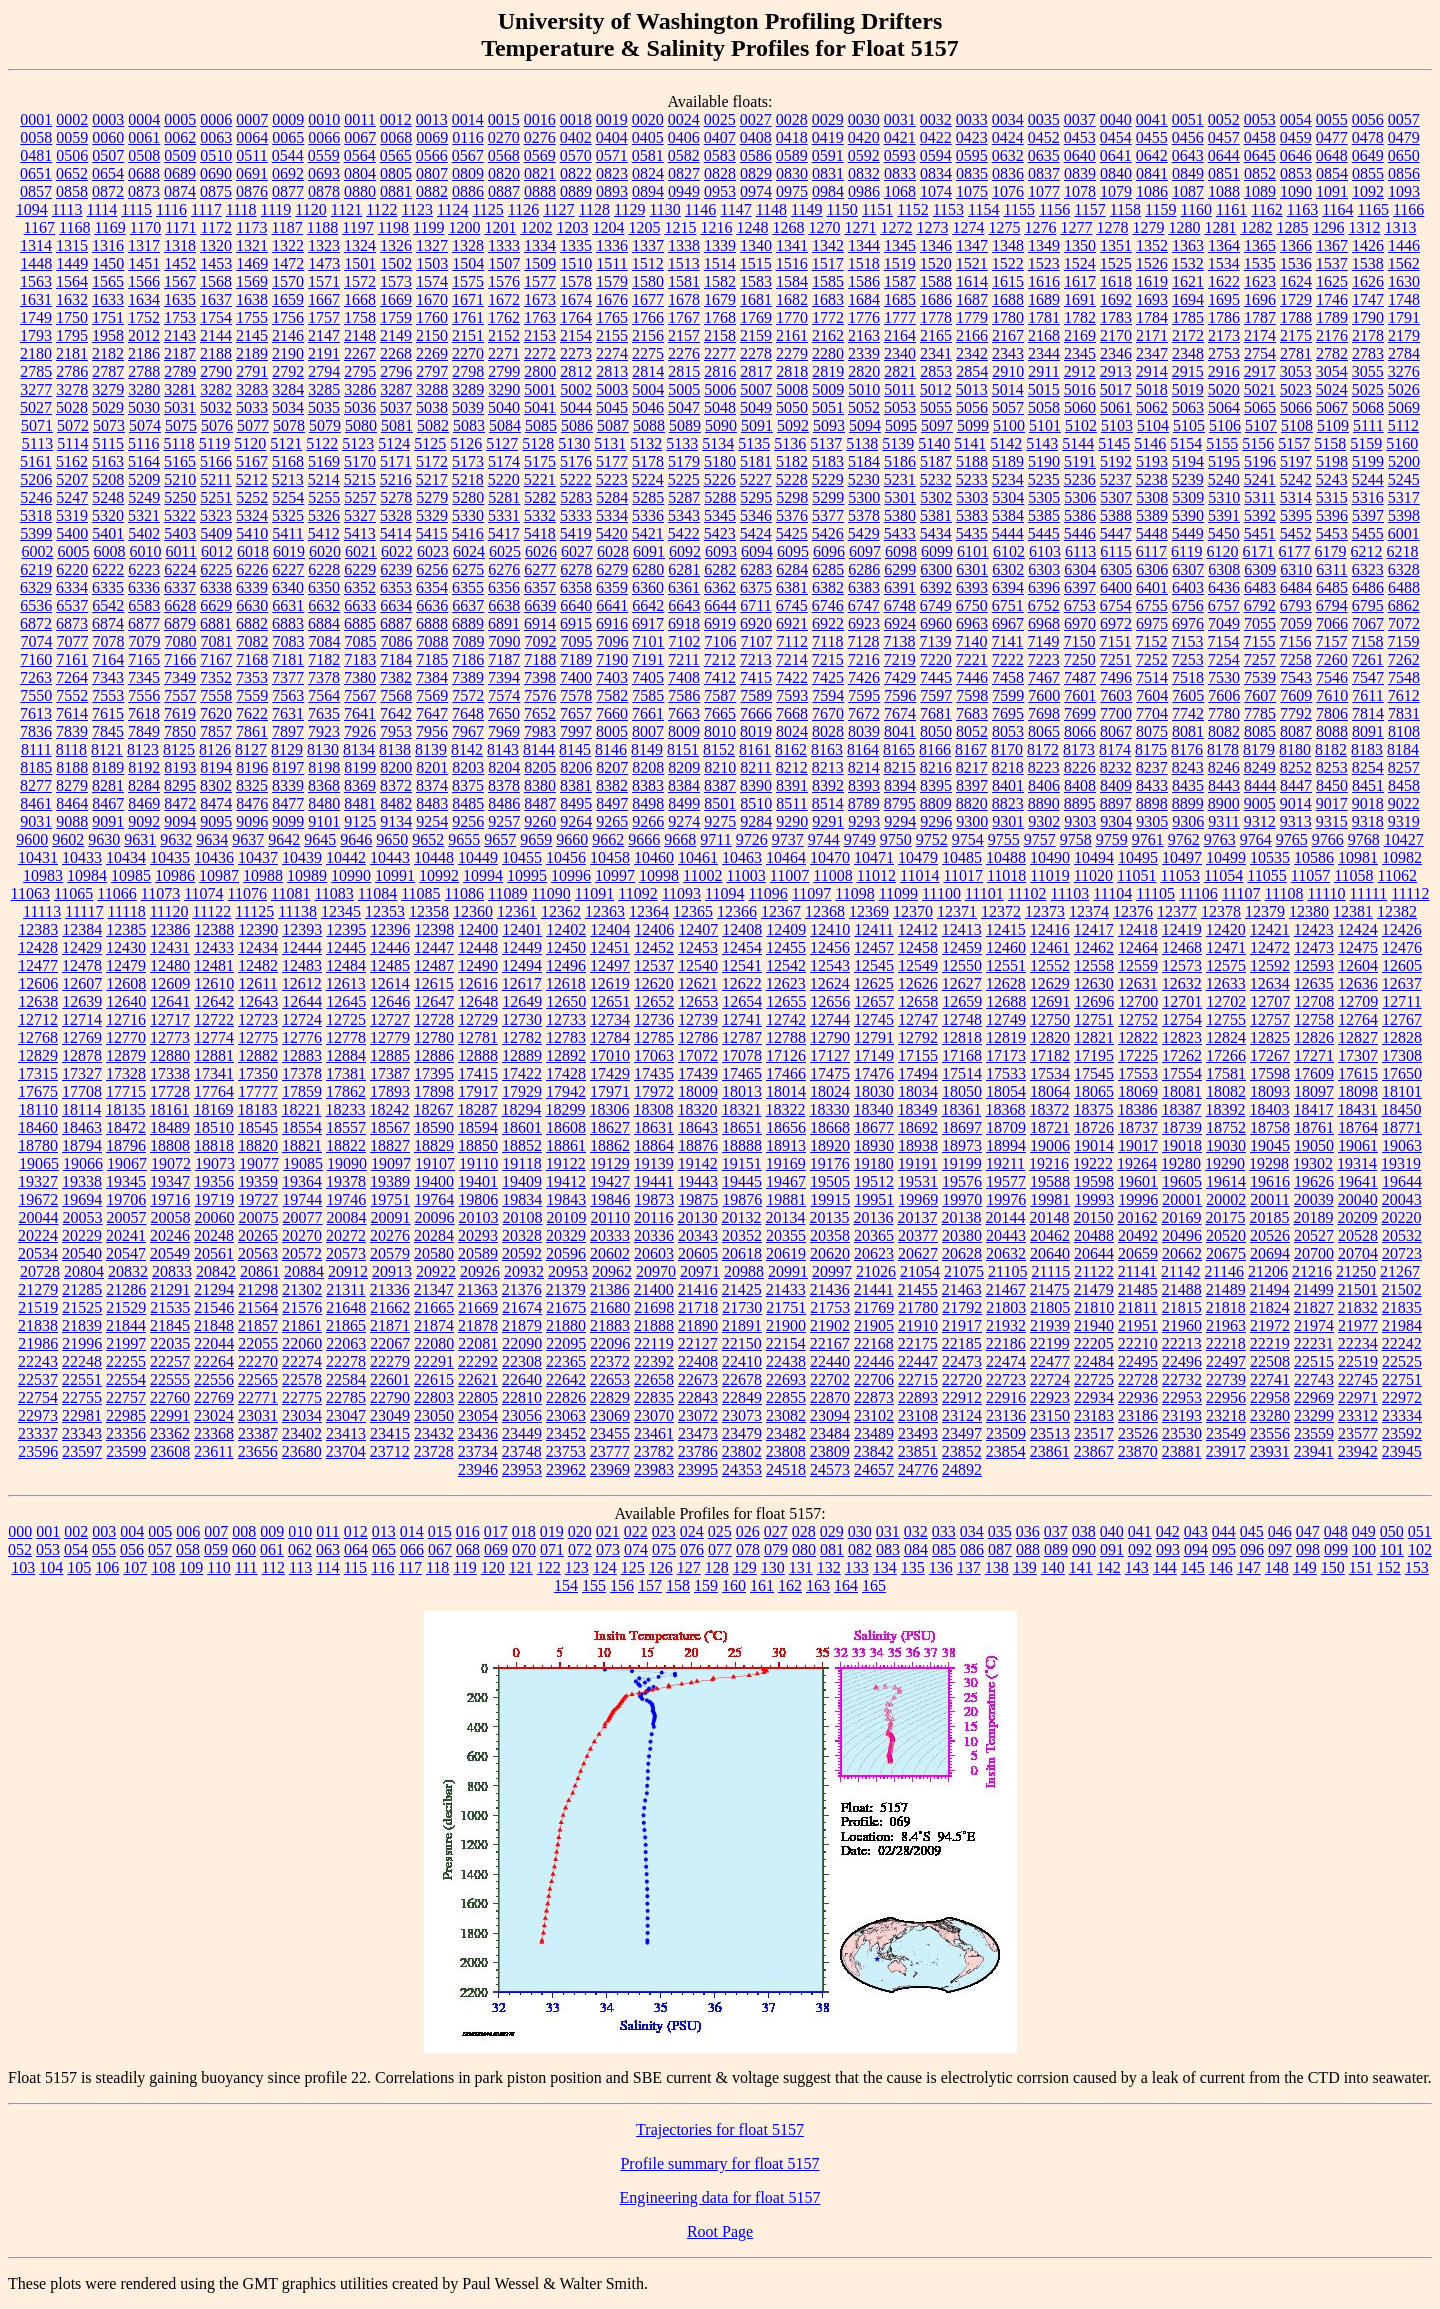 The height and width of the screenshot is (2309, 1440). I want to click on 5323, so click(216, 515).